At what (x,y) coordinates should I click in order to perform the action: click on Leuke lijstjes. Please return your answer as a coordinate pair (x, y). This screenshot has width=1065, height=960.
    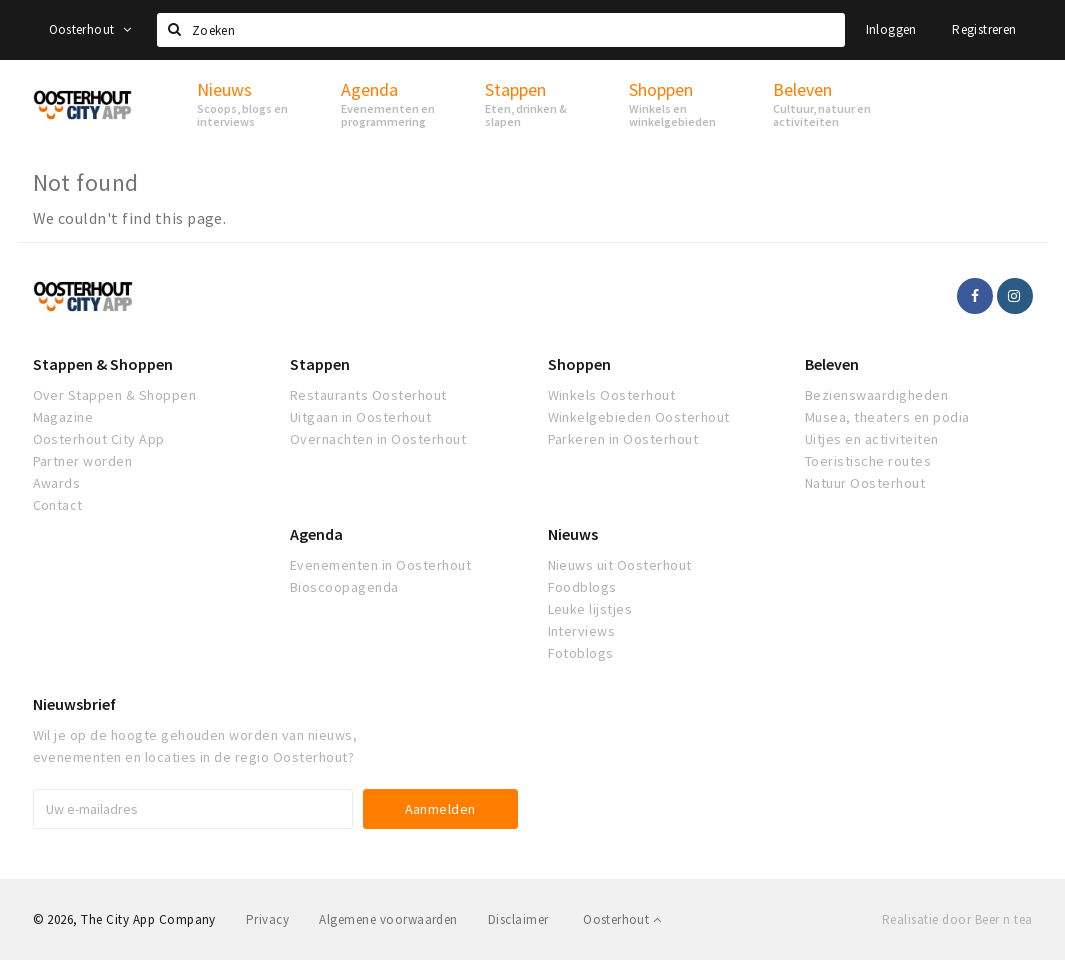
    Looking at the image, I should click on (590, 609).